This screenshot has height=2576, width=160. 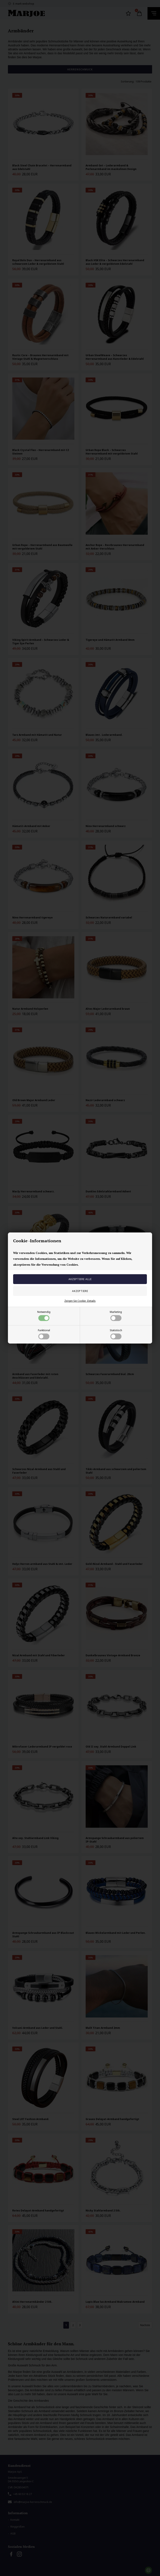 I want to click on Zeigen Sie Cookie -Details, so click(x=80, y=1301).